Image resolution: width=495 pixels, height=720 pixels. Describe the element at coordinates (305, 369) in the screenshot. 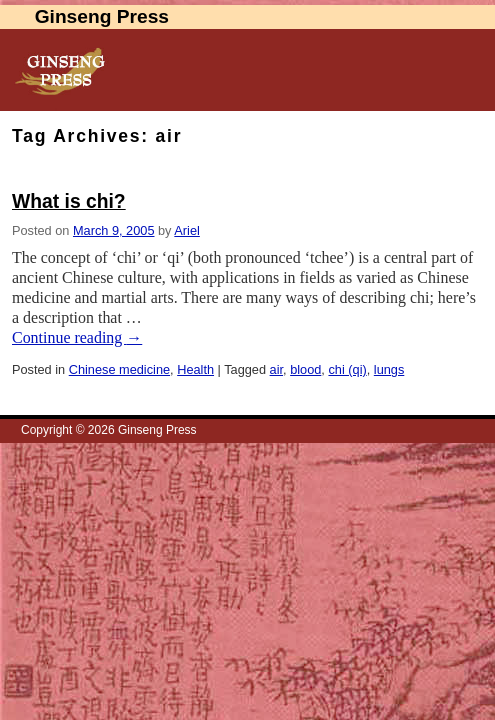

I see `blood` at that location.